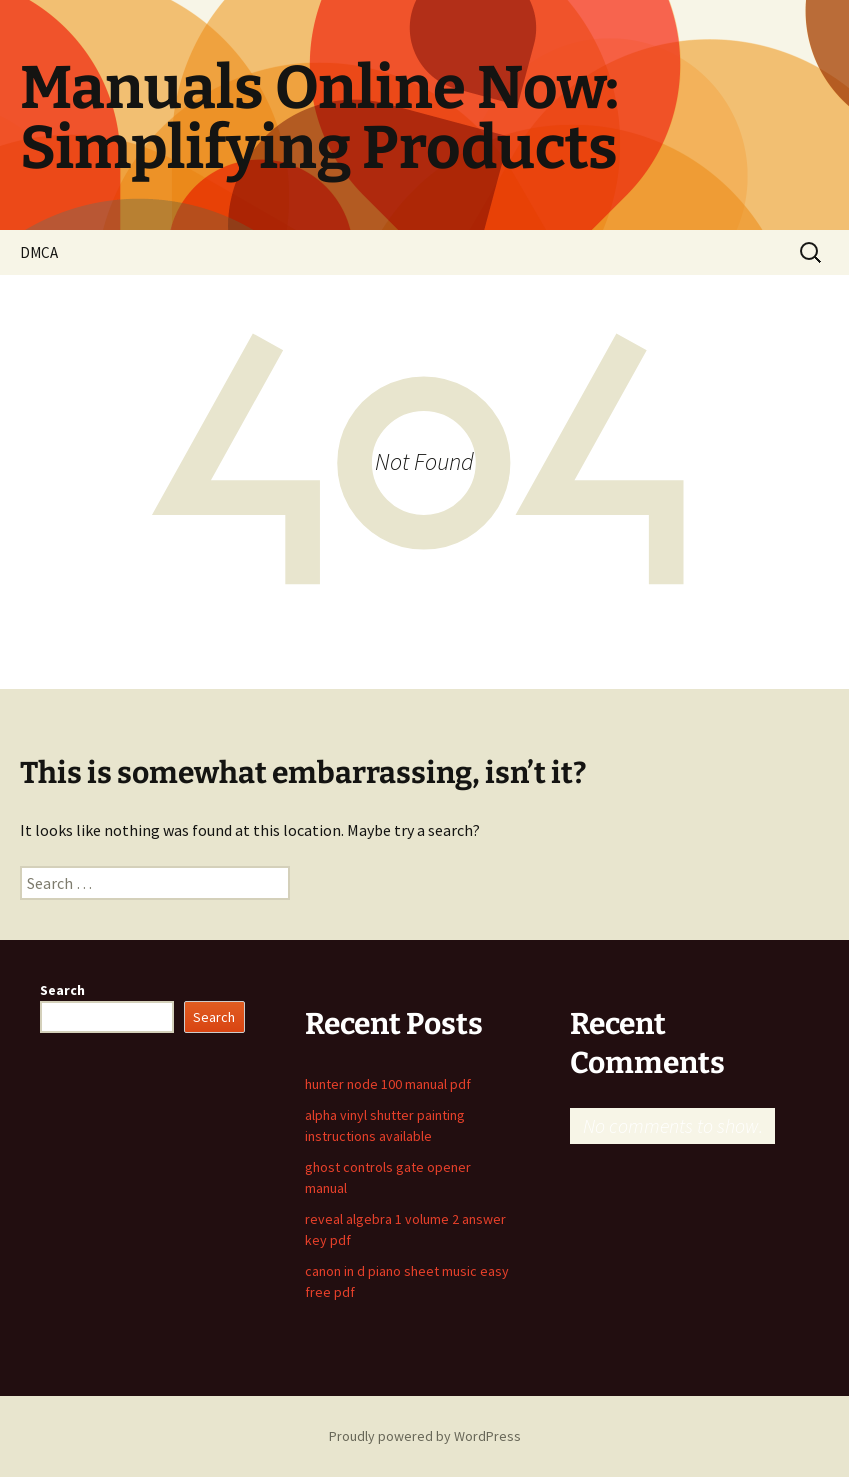 The height and width of the screenshot is (1477, 849). I want to click on Proudly powered by WordPress, so click(425, 1436).